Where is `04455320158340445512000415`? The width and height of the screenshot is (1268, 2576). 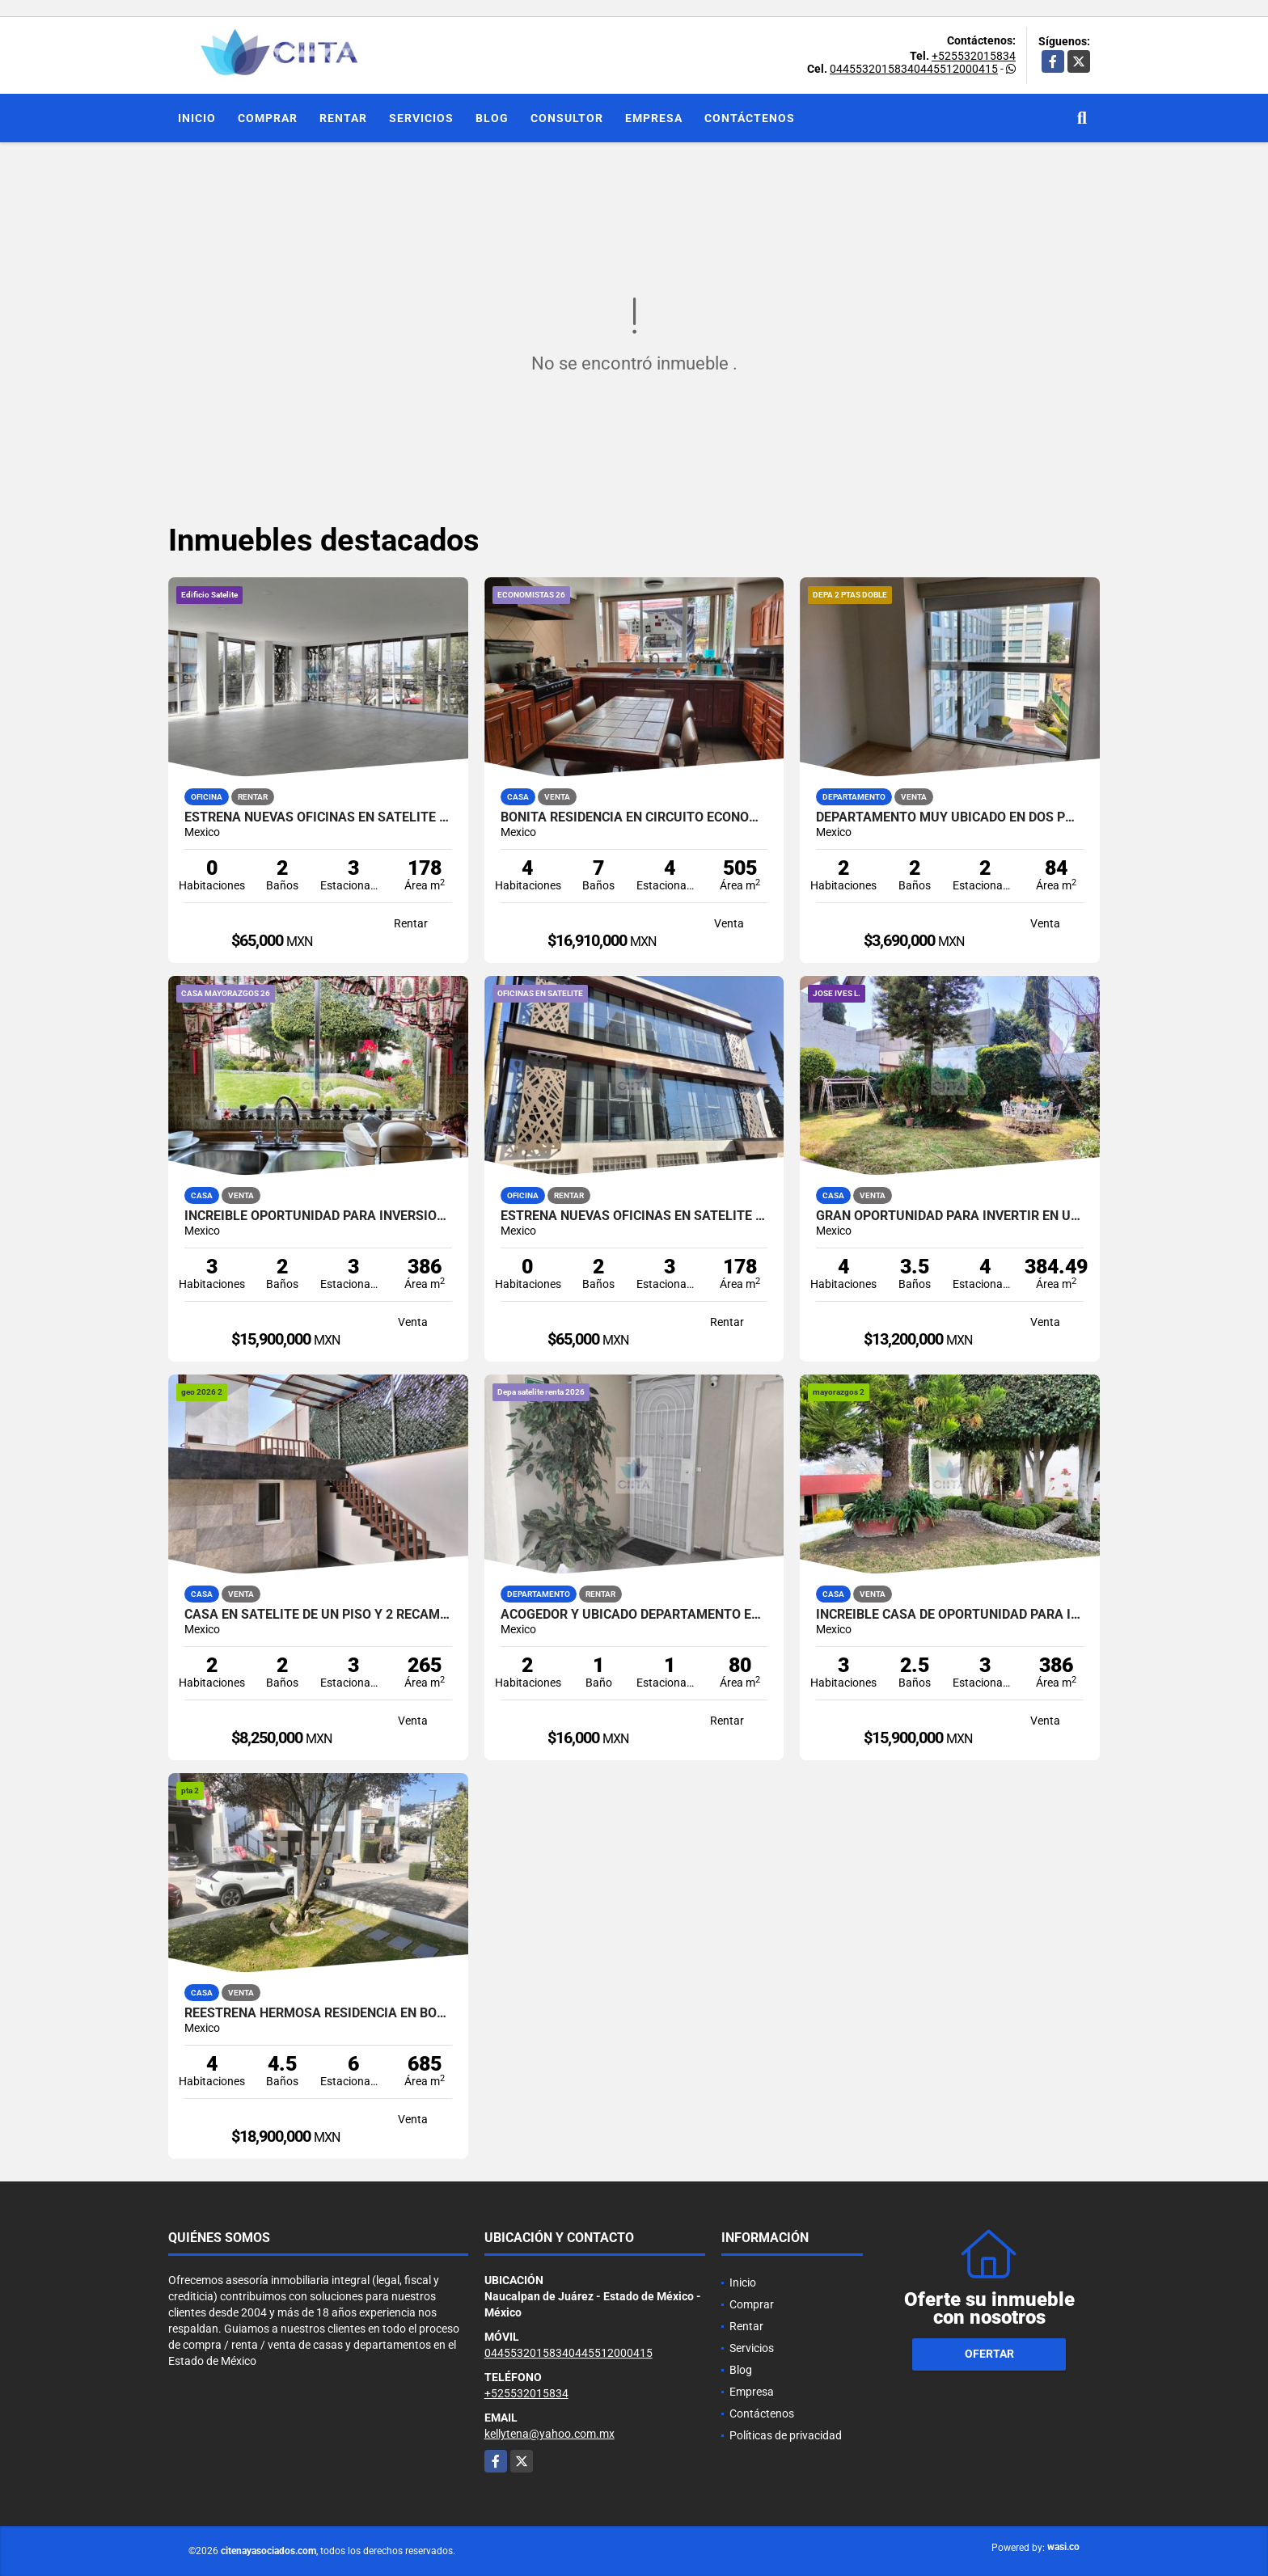 04455320158340445512000415 is located at coordinates (914, 68).